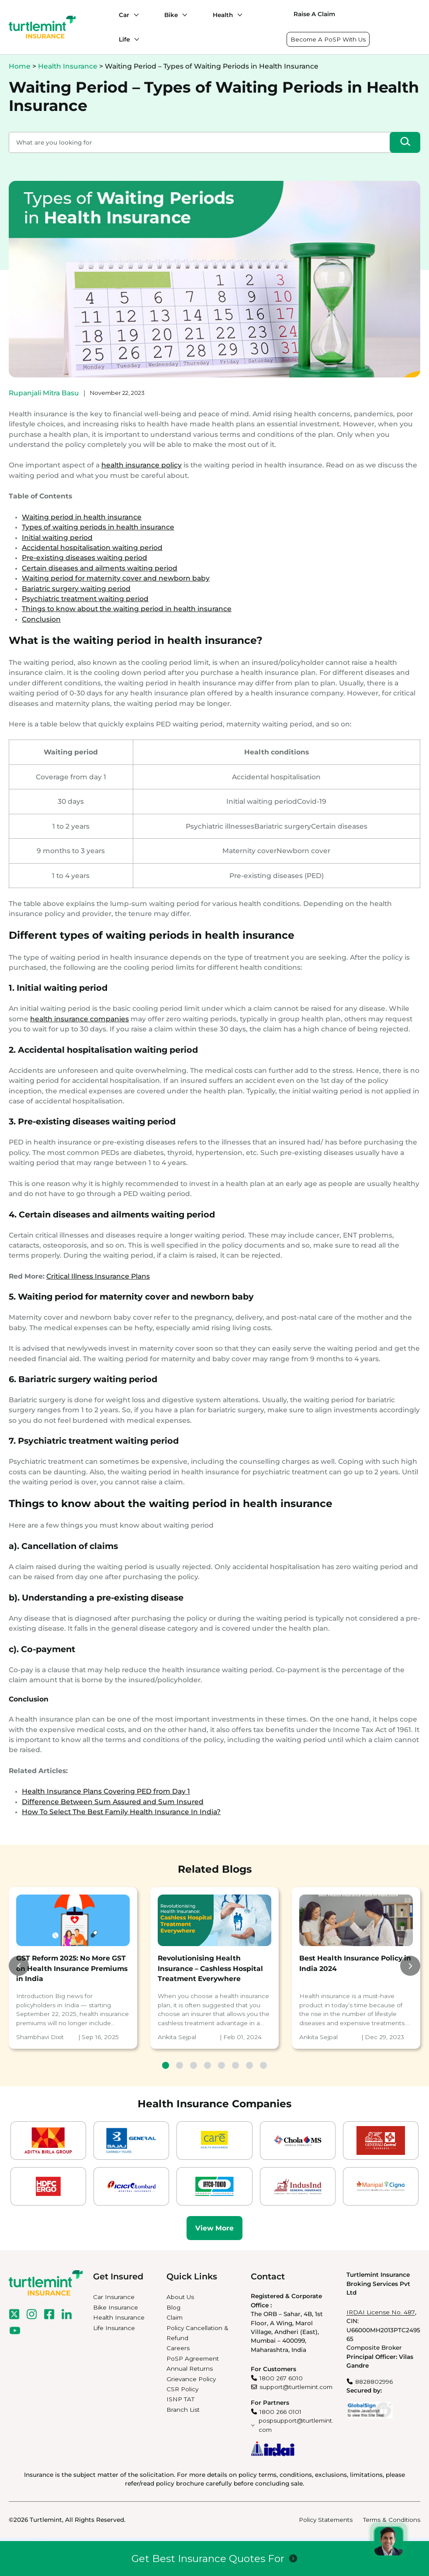 This screenshot has height=2576, width=429. I want to click on Annual Returns, so click(189, 2368).